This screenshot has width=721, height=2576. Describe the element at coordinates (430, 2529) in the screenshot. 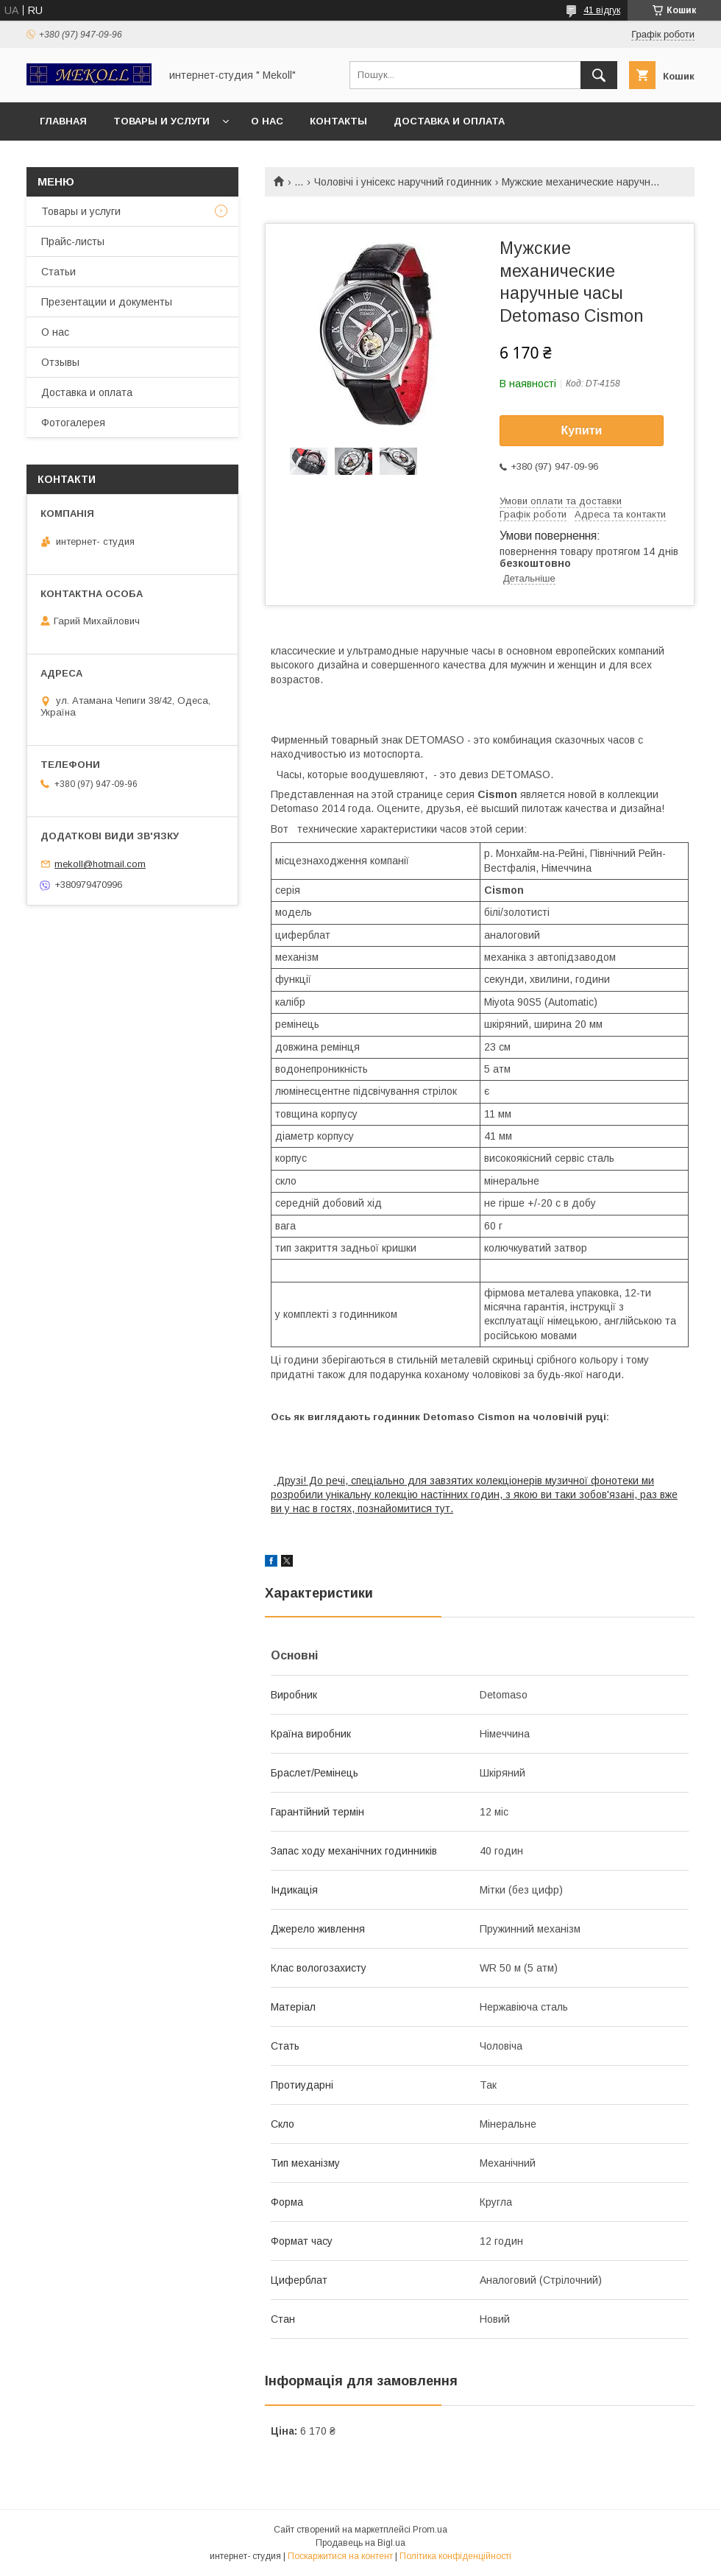

I see `Prom.ua` at that location.